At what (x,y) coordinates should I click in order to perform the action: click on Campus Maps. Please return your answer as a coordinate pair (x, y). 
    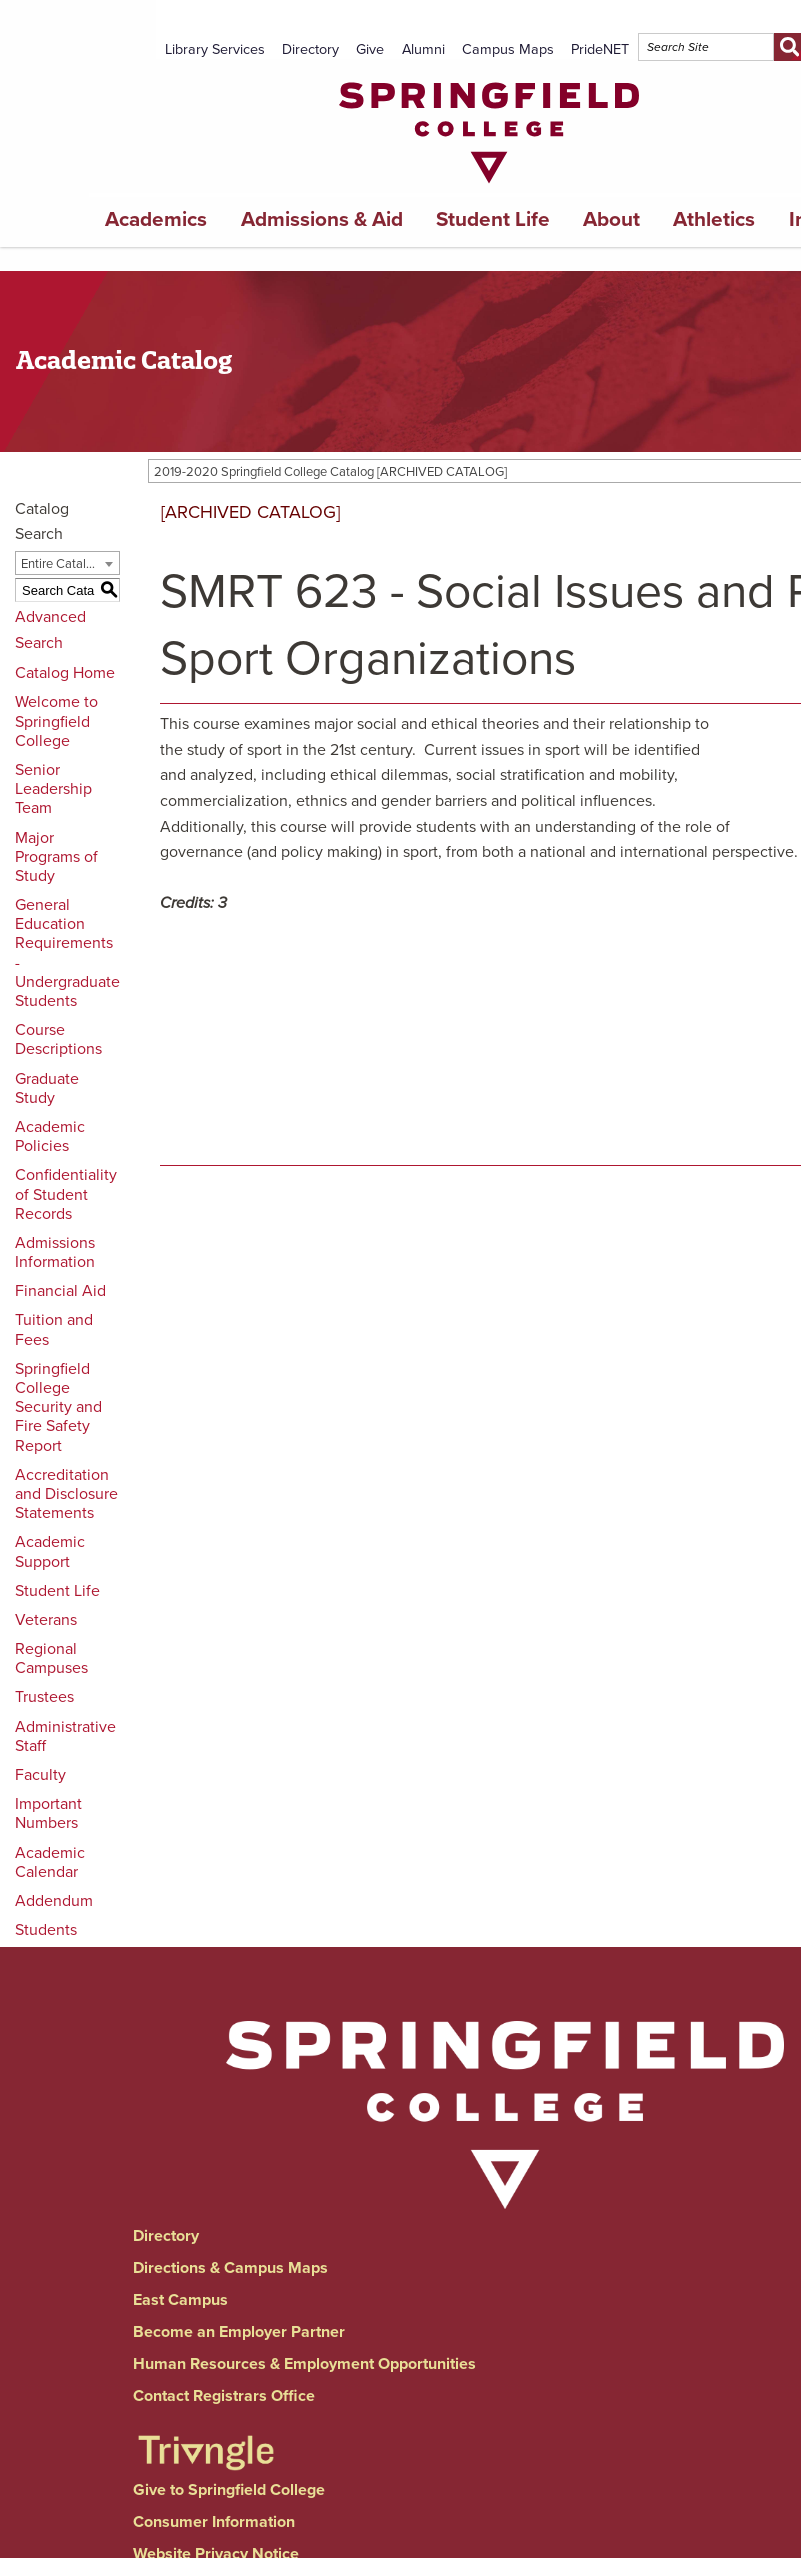
    Looking at the image, I should click on (508, 49).